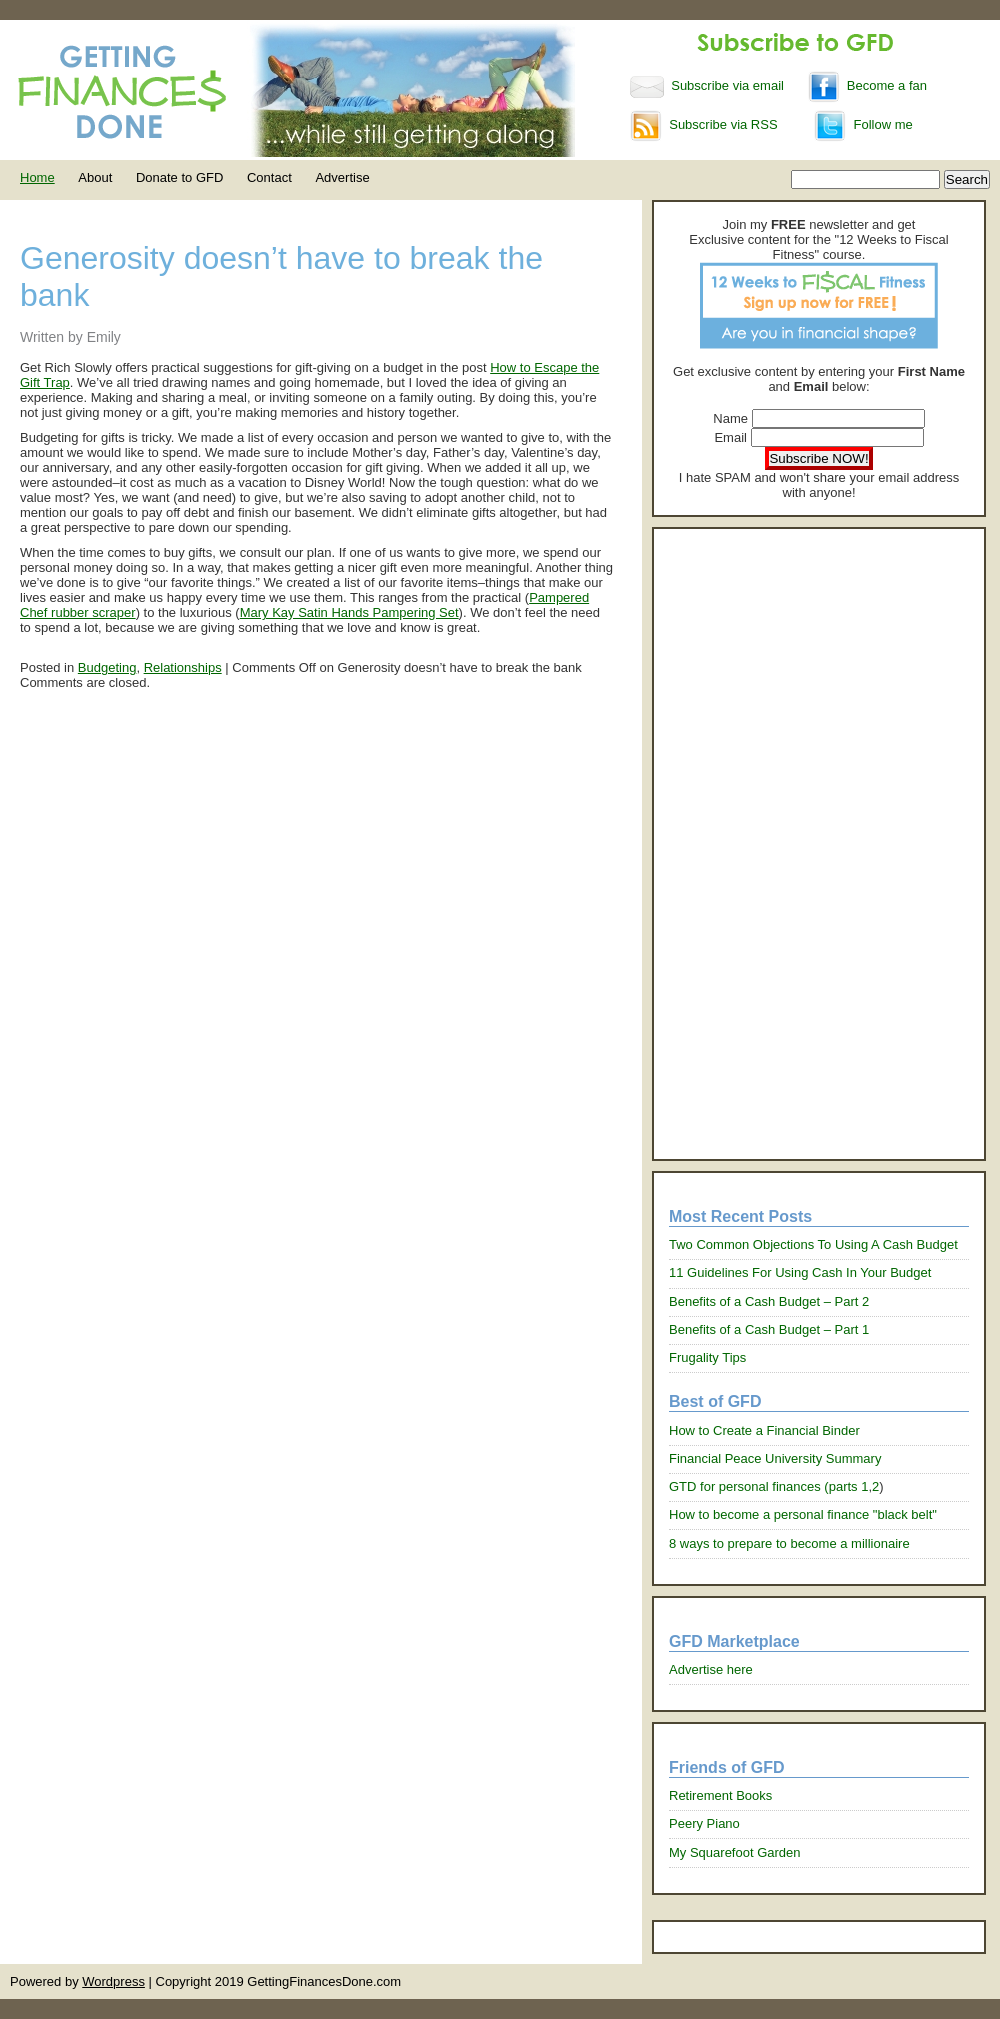 This screenshot has width=1000, height=2019. What do you see at coordinates (349, 612) in the screenshot?
I see `Mary Kay Satin Hands Pampering Set` at bounding box center [349, 612].